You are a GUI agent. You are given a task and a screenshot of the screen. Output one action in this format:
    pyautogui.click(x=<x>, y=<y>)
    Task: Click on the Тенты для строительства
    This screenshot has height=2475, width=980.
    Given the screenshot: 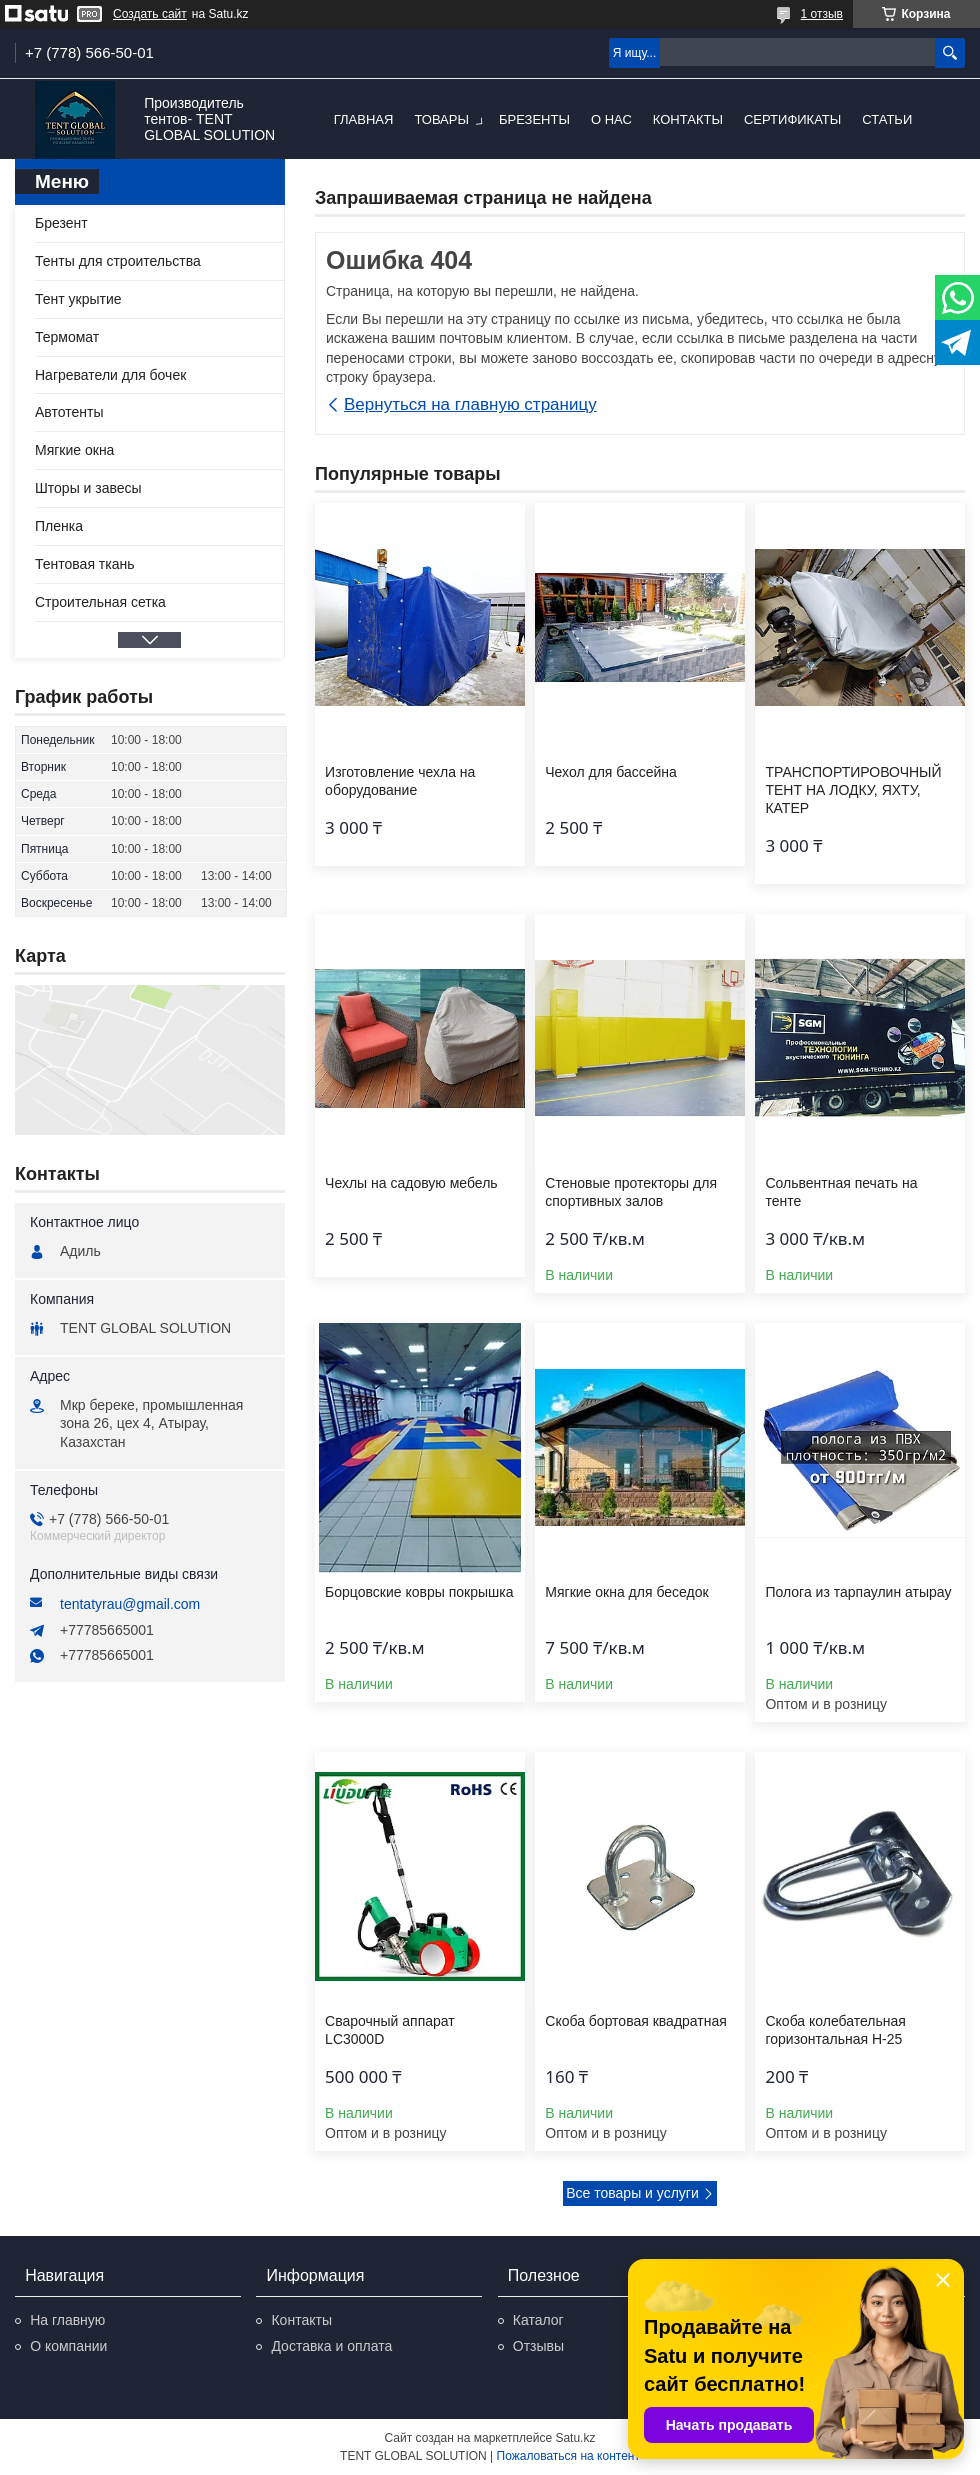 What is the action you would take?
    pyautogui.click(x=118, y=261)
    